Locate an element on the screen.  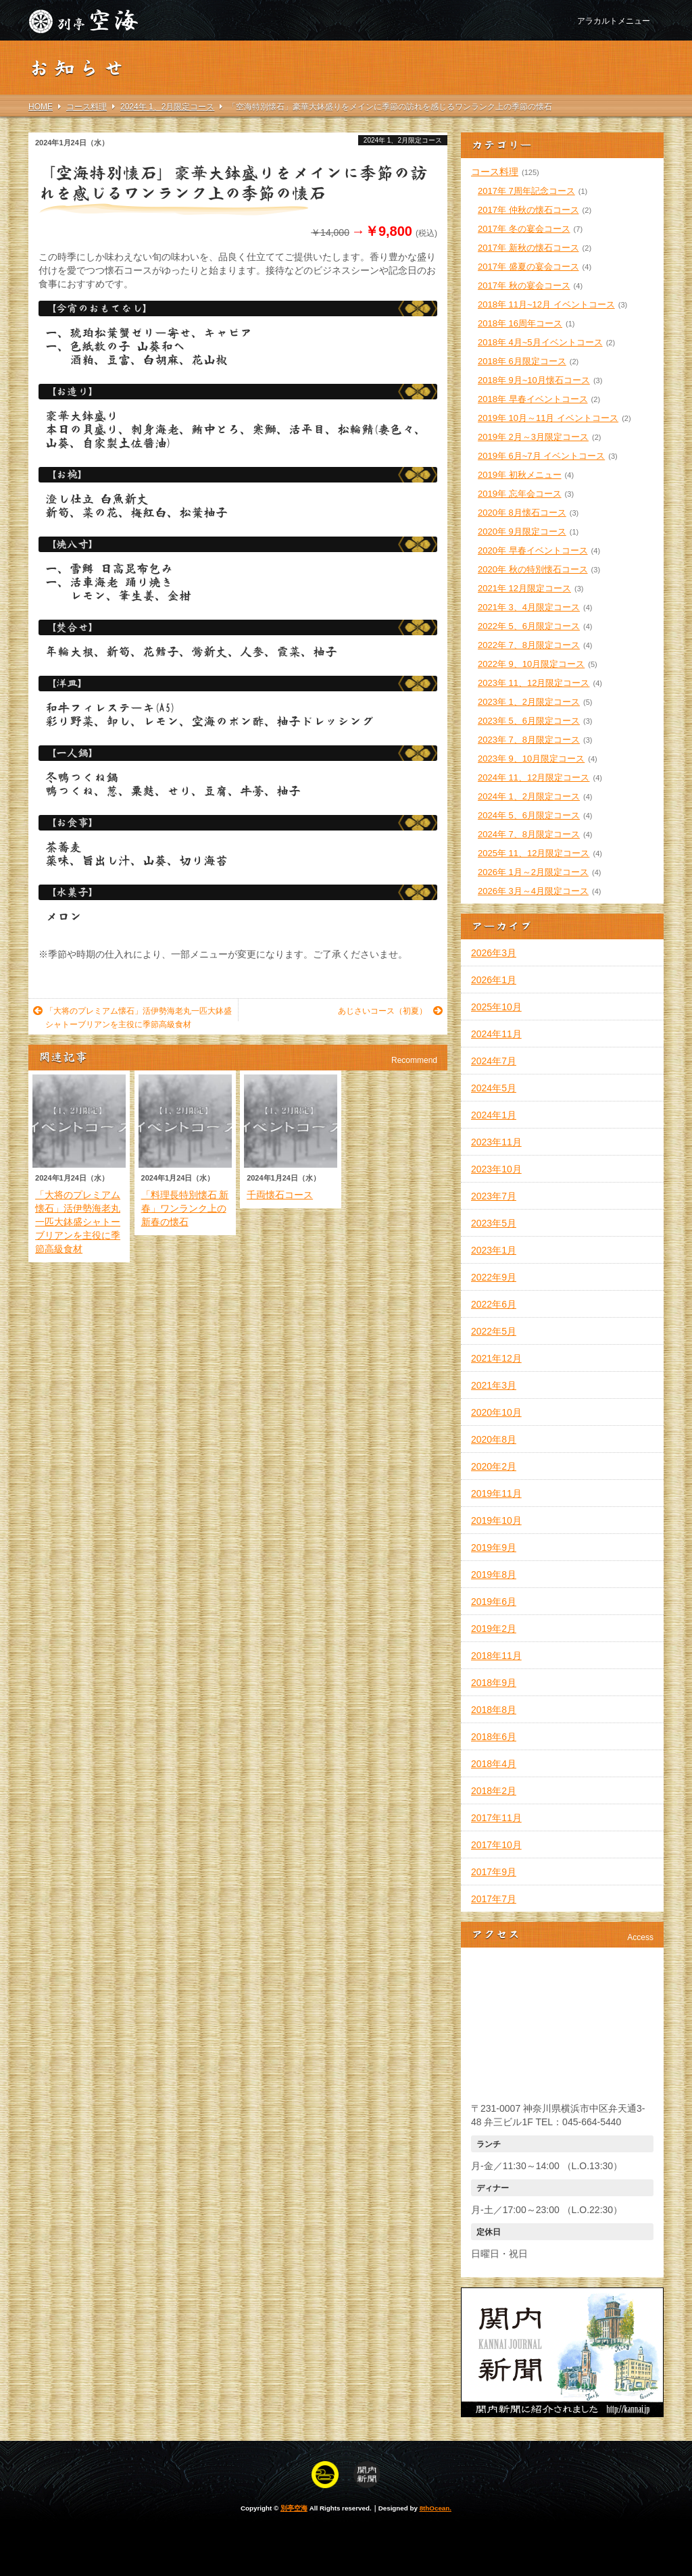
2023年7月 is located at coordinates (493, 1196).